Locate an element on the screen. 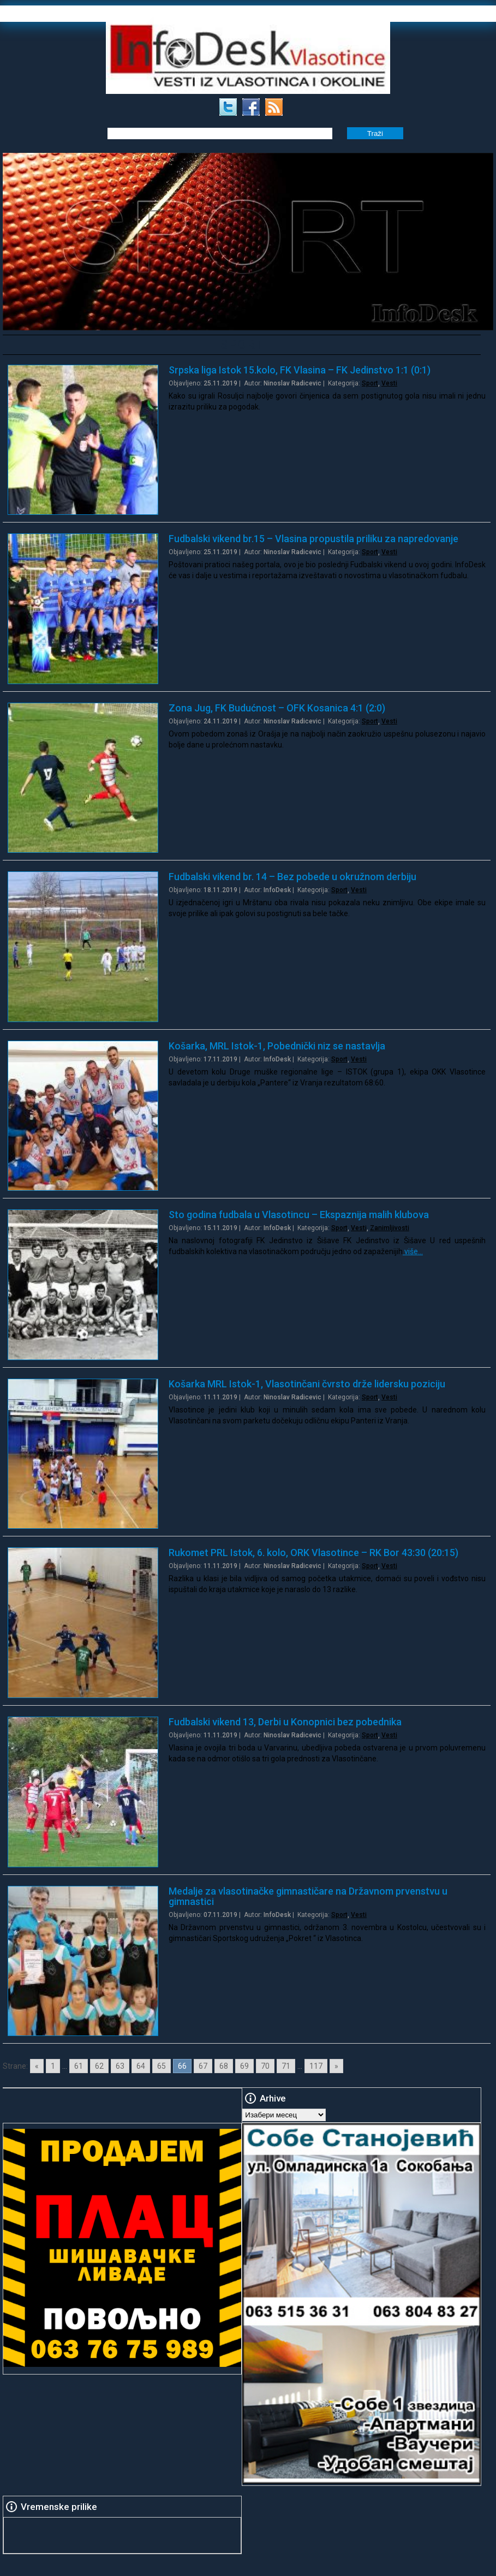  Košarka, MRL Istok-1, Pobednički niz se nastavlja is located at coordinates (277, 1046).